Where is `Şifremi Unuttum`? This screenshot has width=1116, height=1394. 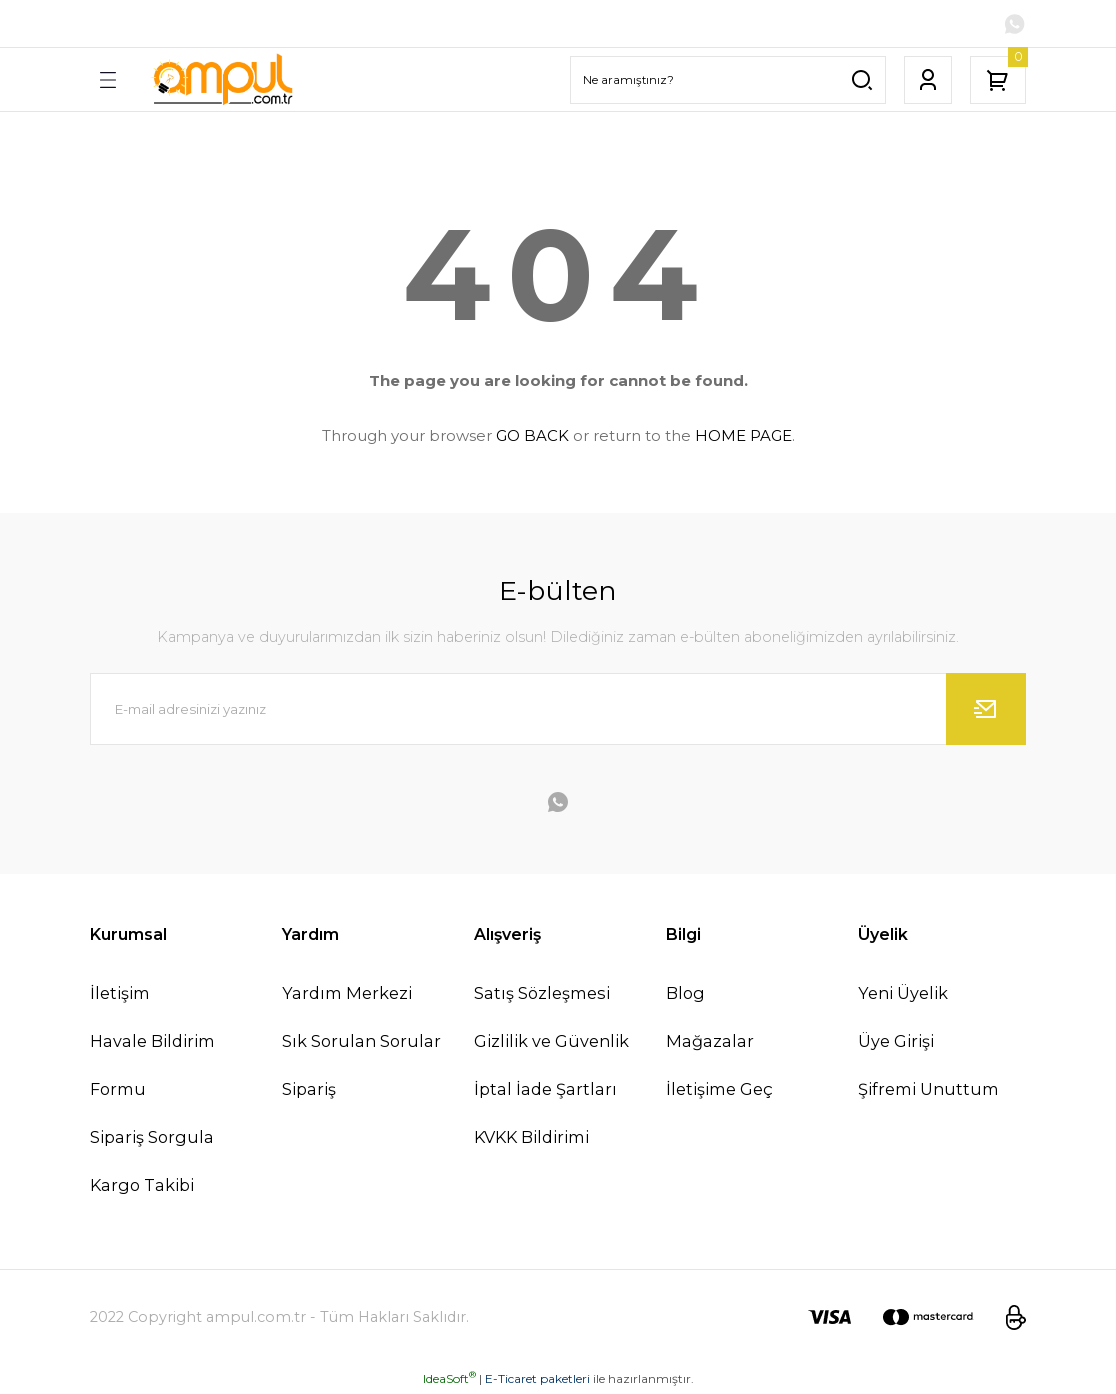 Şifremi Unuttum is located at coordinates (928, 1090).